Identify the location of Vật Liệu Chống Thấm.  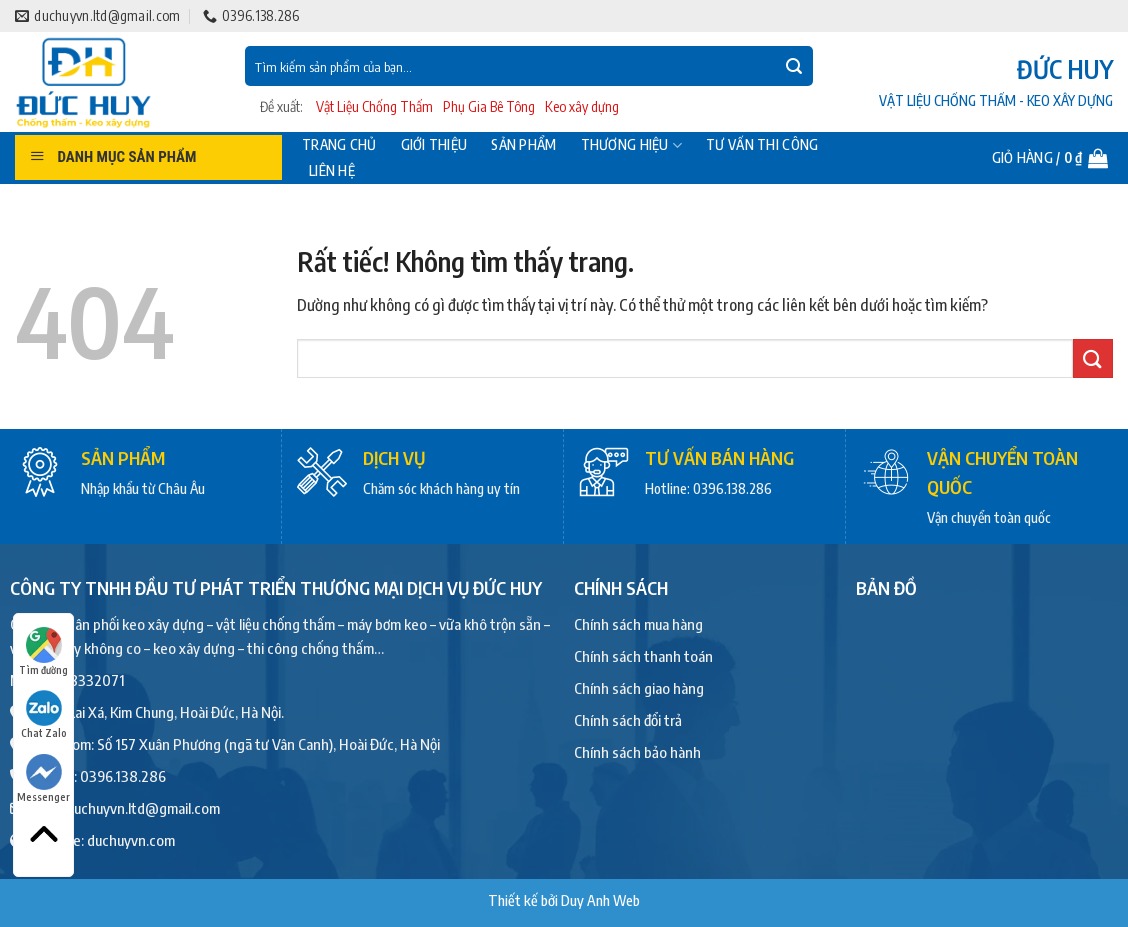
(374, 106).